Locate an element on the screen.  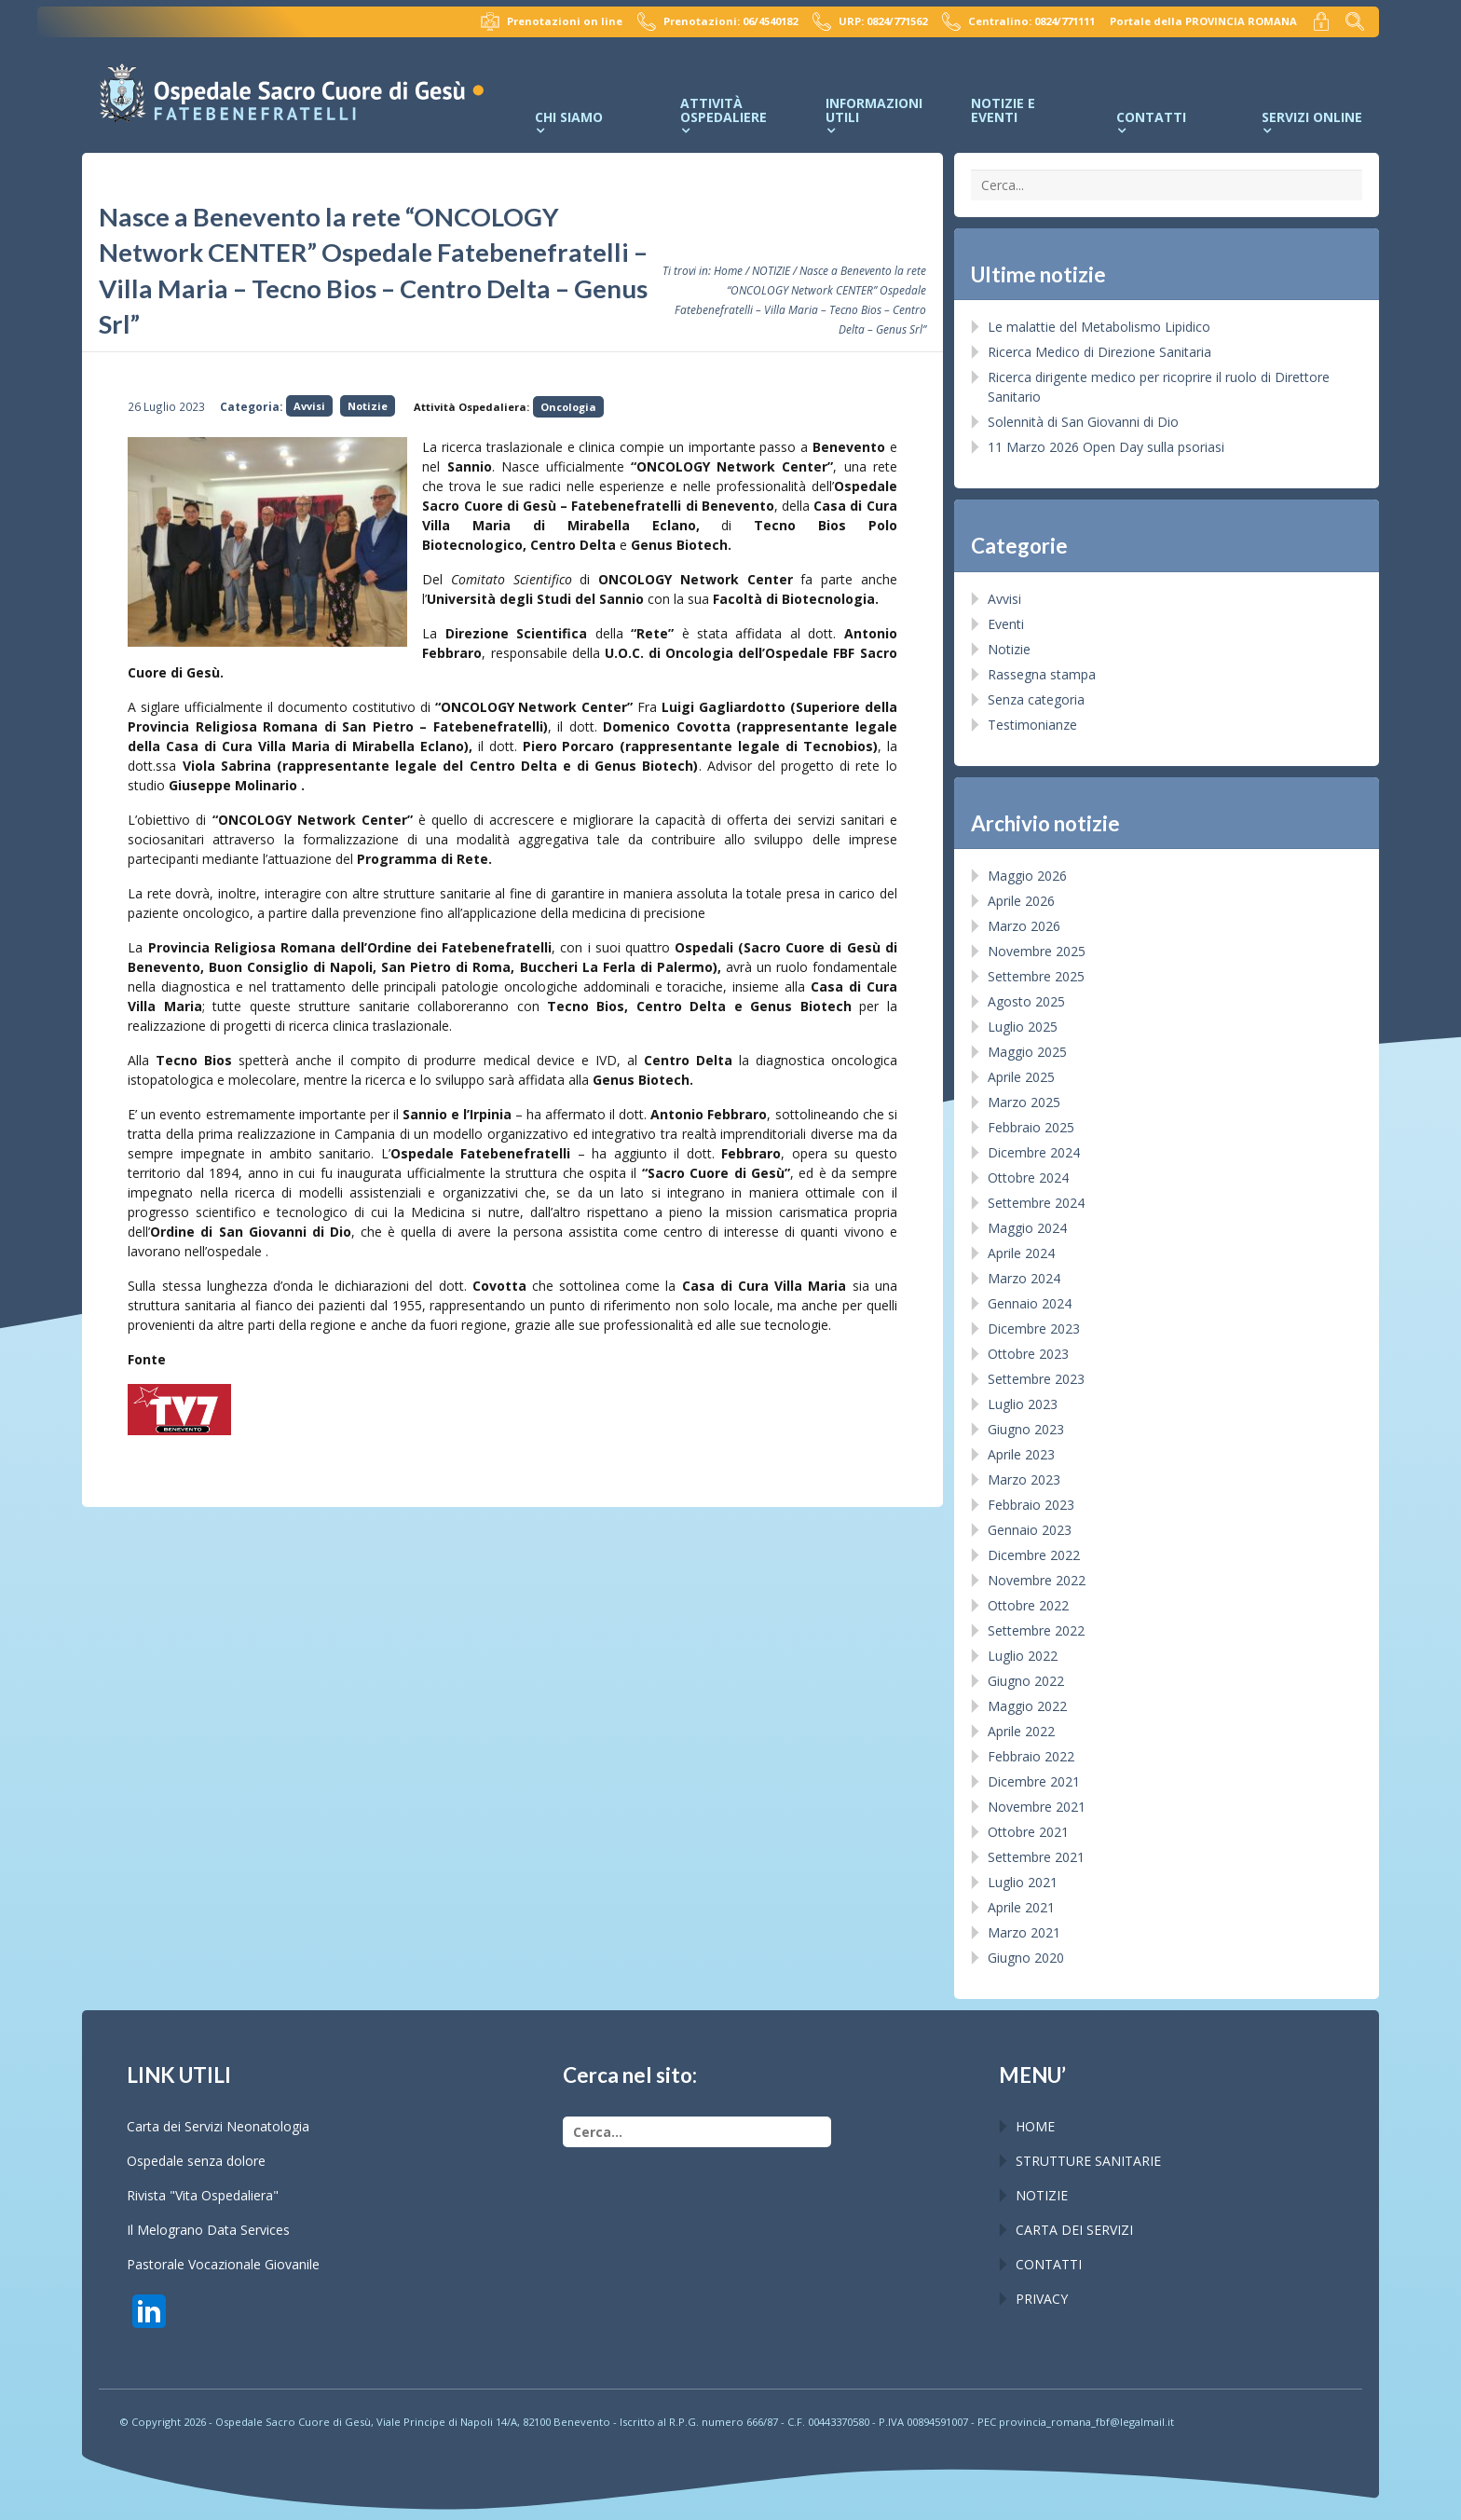
Ospedale senza dolore is located at coordinates (196, 2161).